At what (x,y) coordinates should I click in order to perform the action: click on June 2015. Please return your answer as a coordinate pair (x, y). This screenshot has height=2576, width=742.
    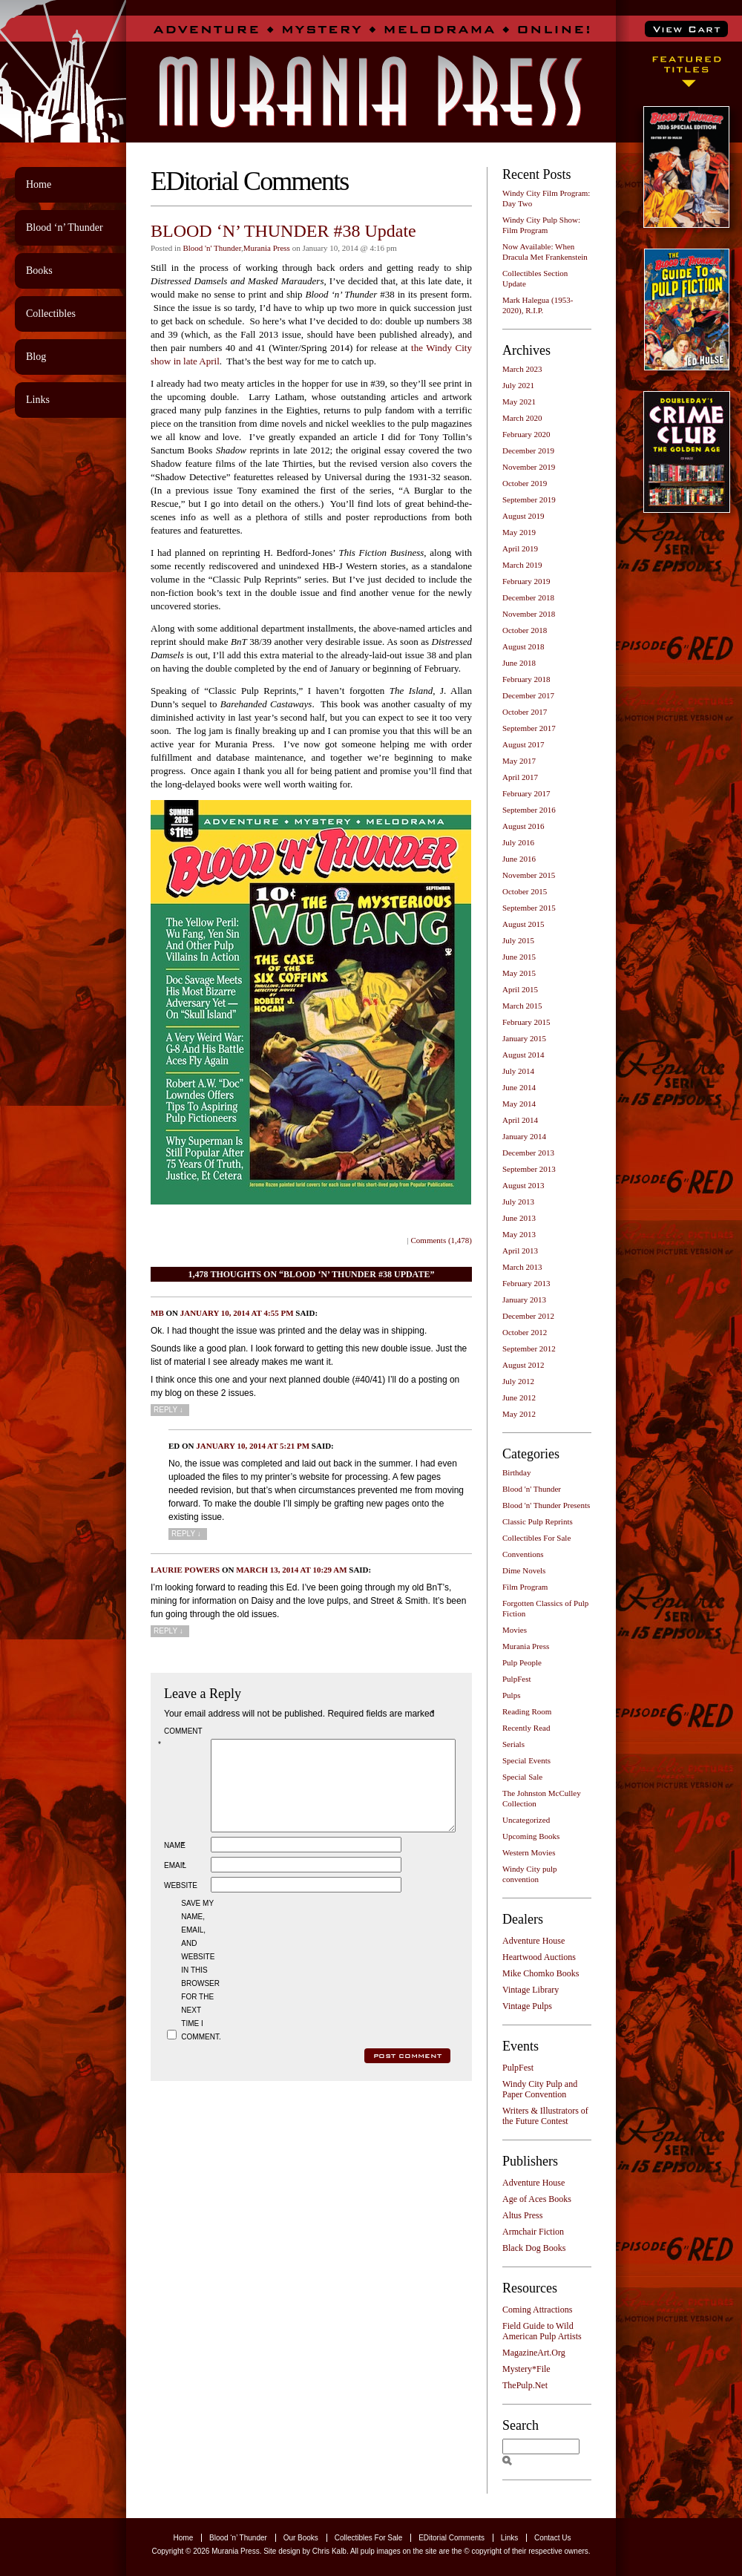
    Looking at the image, I should click on (519, 956).